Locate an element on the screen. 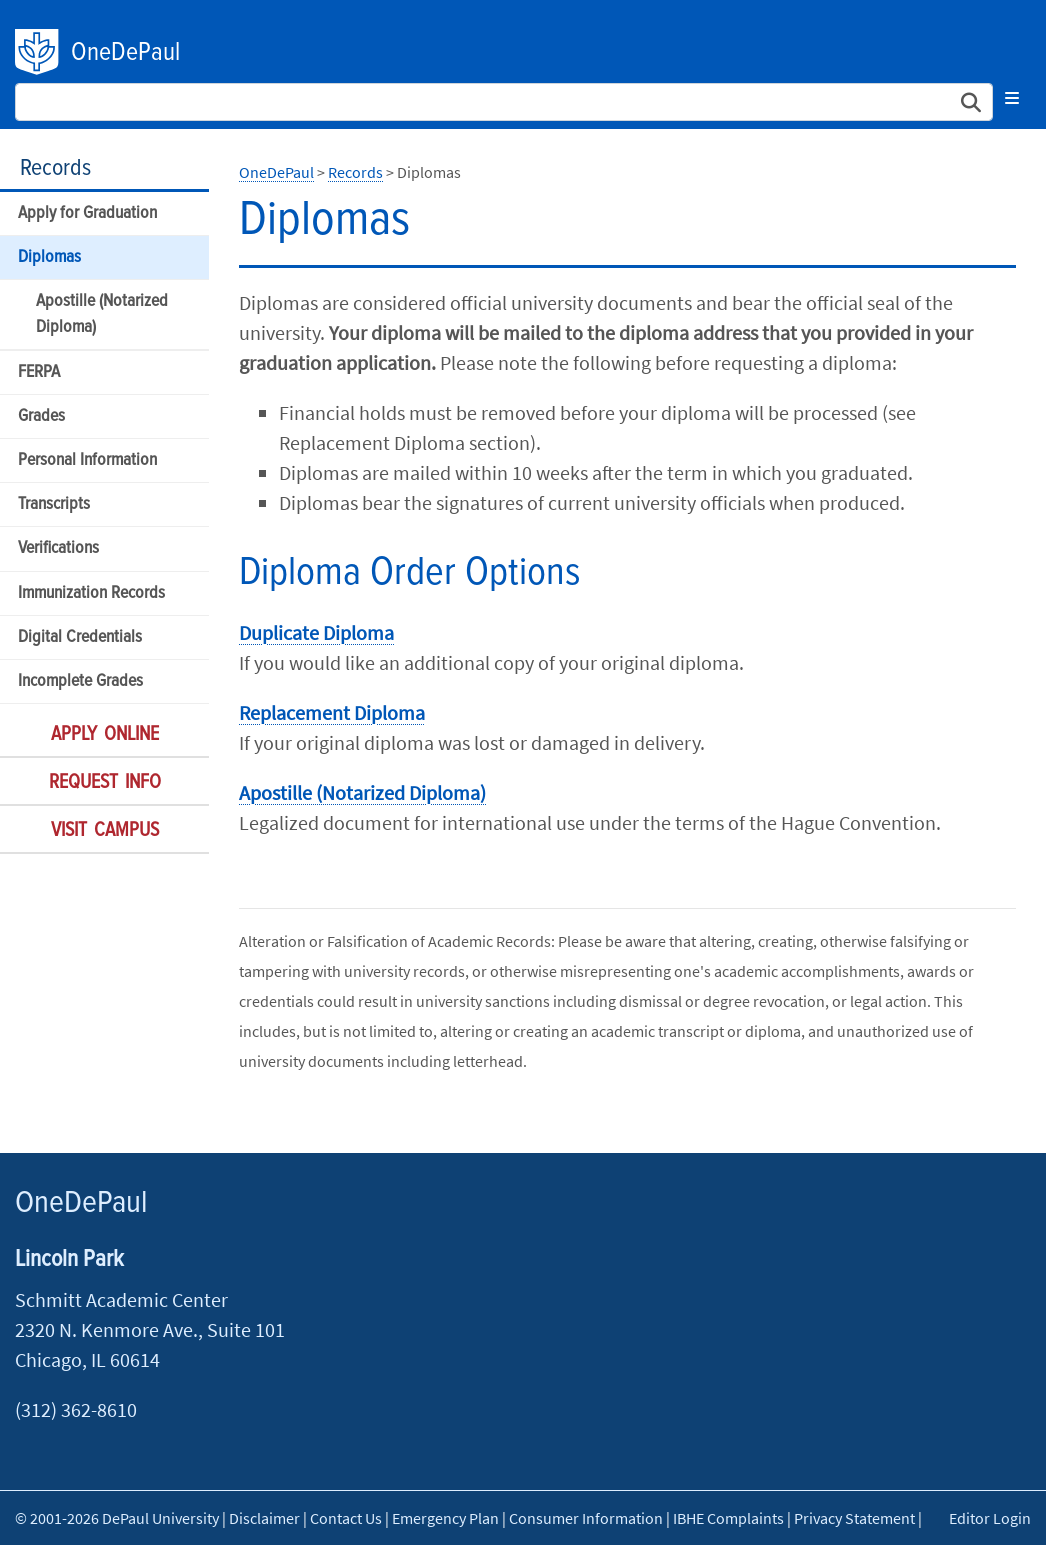 The width and height of the screenshot is (1046, 1545). OneDePaul is located at coordinates (125, 53).